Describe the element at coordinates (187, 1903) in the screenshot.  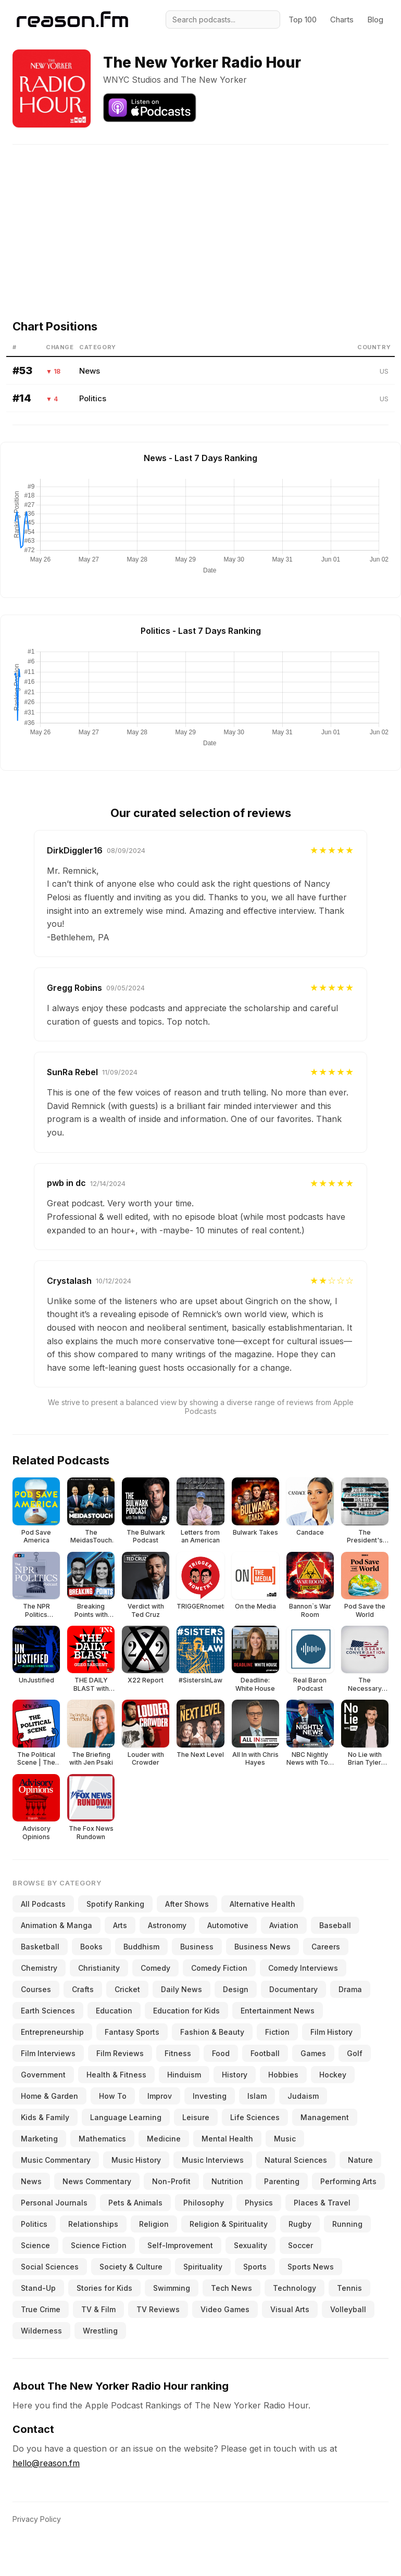
I see `After Shows` at that location.